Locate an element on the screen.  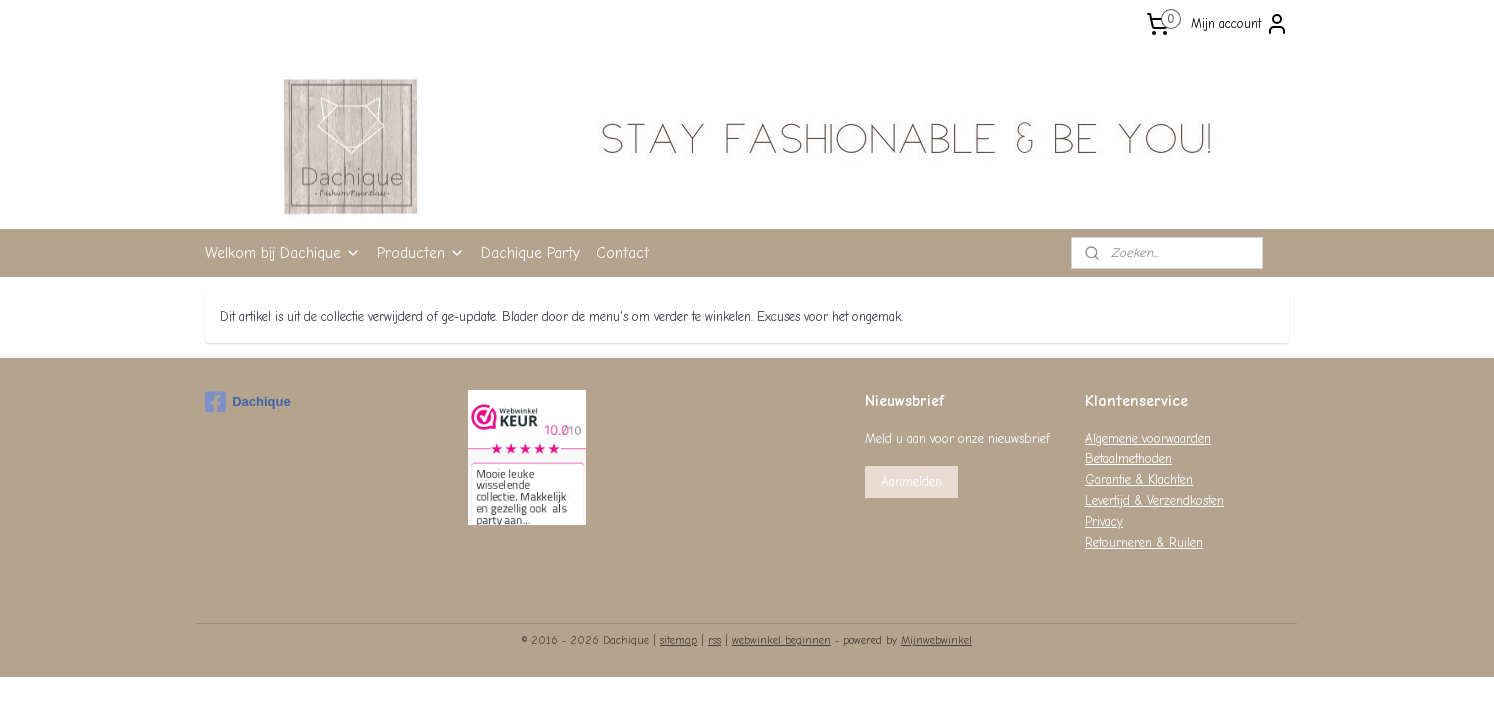
Producten is located at coordinates (421, 253).